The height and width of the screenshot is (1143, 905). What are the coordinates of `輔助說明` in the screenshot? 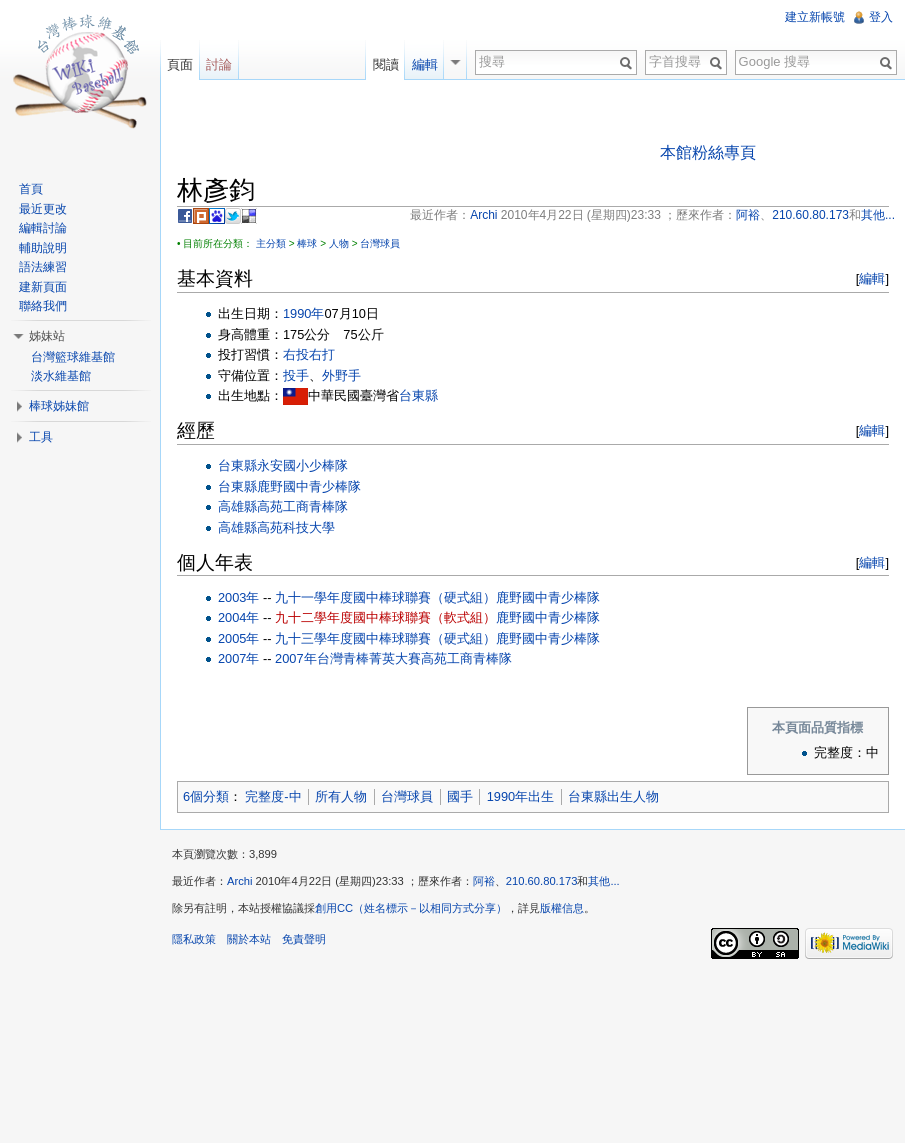 It's located at (43, 248).